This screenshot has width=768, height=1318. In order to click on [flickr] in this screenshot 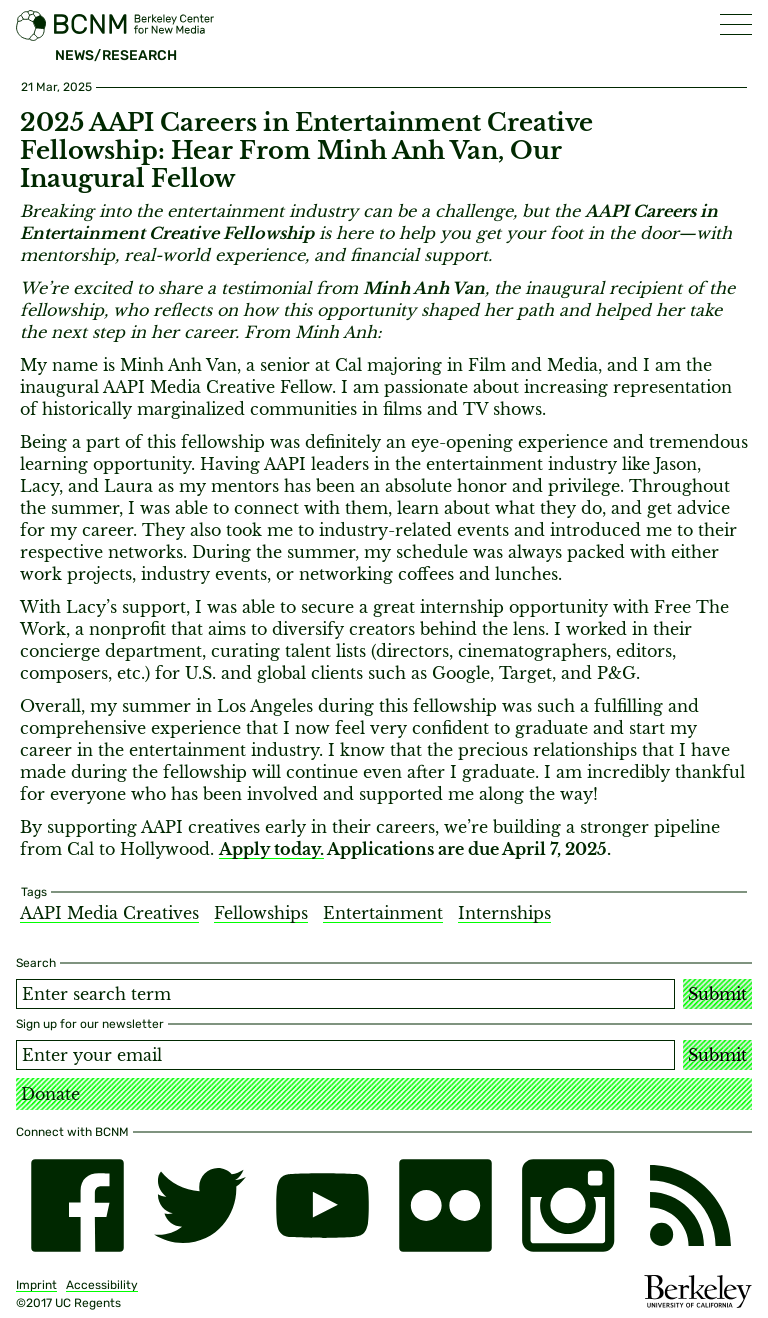, I will do `click(445, 1205)`.